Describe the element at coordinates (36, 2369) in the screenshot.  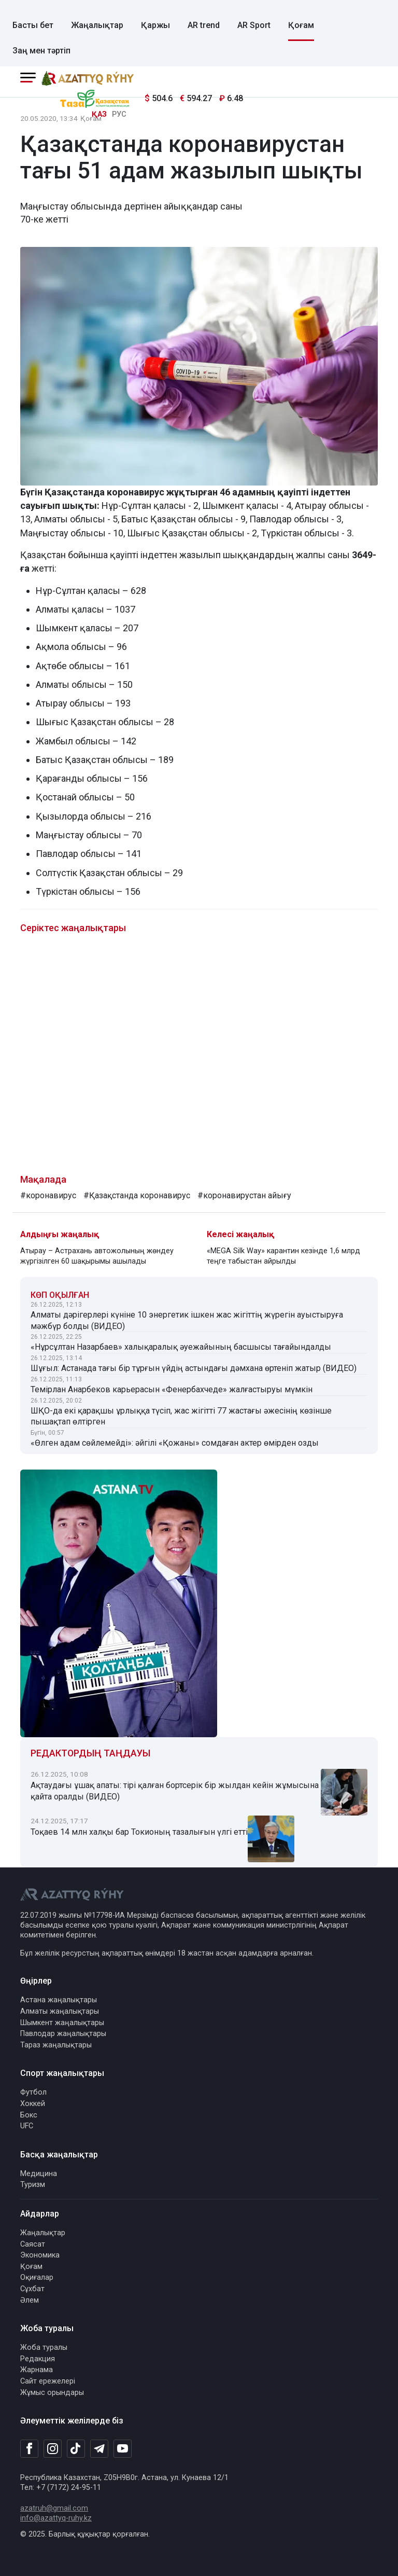
I see `Жарнама` at that location.